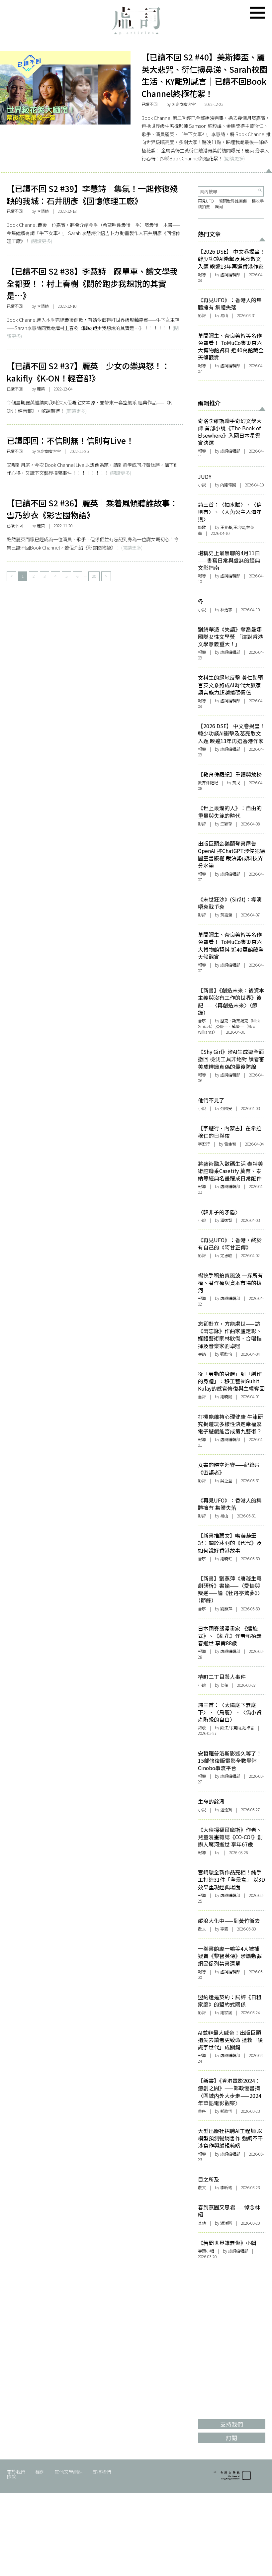 This screenshot has height=2576, width=272. I want to click on 寧霧, so click(224, 1929).